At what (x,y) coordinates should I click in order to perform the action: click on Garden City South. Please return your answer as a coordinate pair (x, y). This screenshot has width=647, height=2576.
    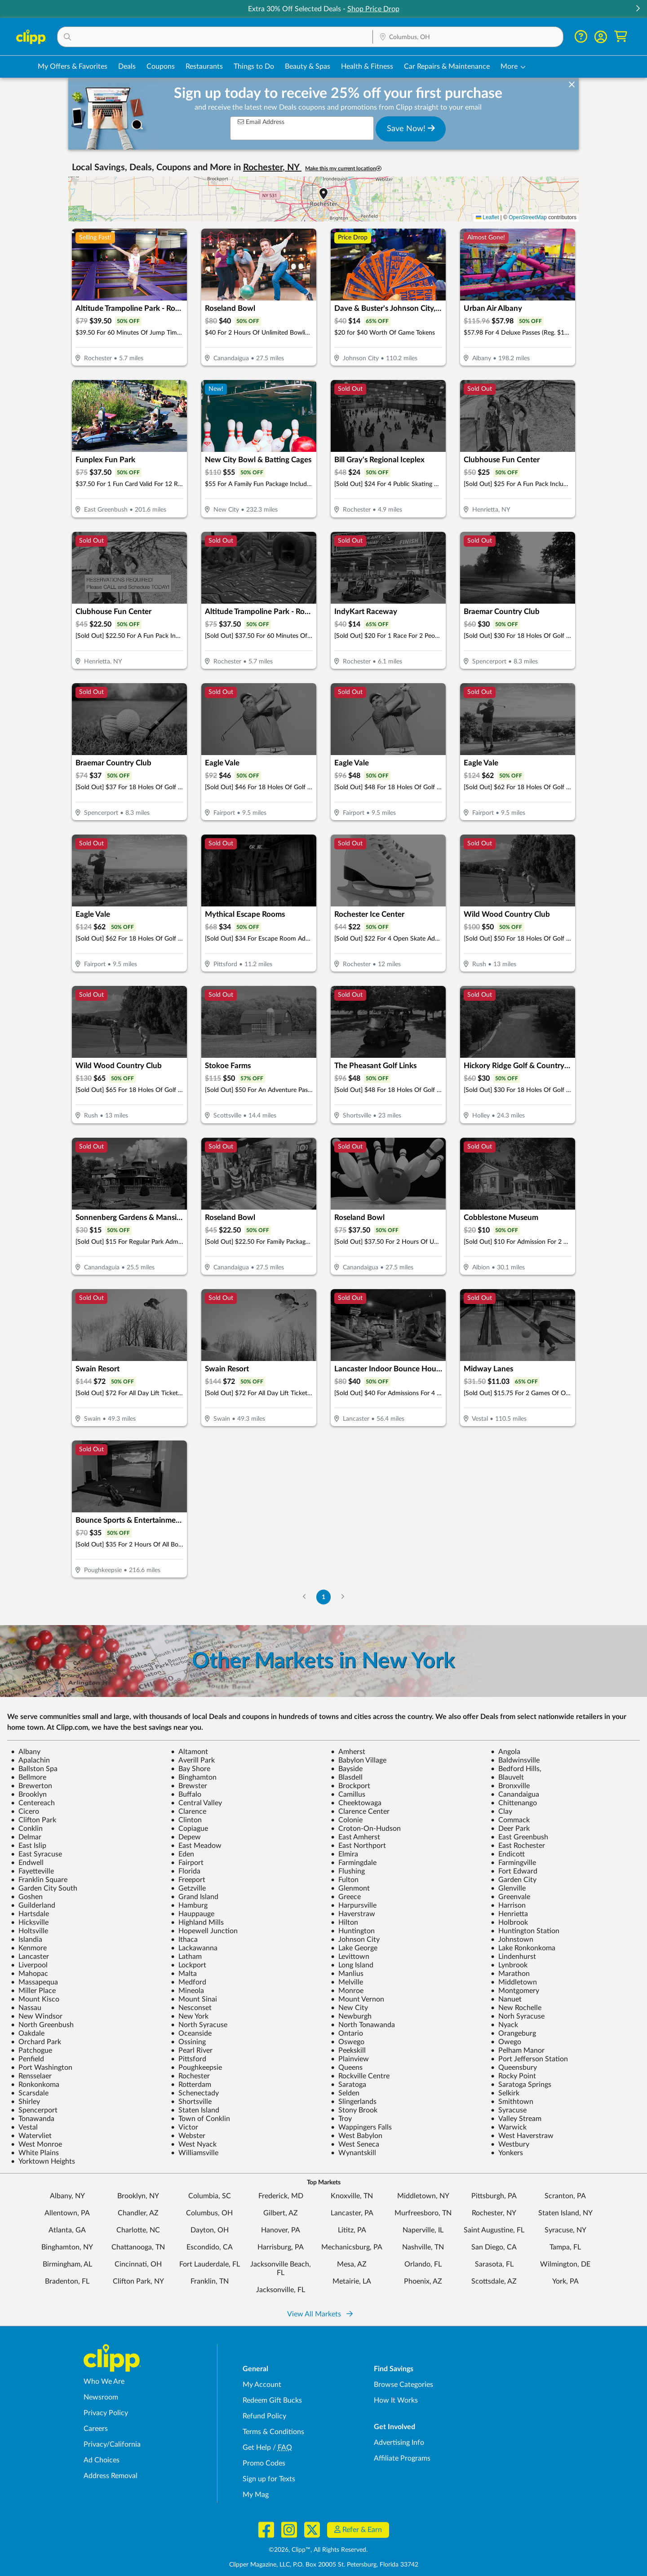
    Looking at the image, I should click on (44, 1888).